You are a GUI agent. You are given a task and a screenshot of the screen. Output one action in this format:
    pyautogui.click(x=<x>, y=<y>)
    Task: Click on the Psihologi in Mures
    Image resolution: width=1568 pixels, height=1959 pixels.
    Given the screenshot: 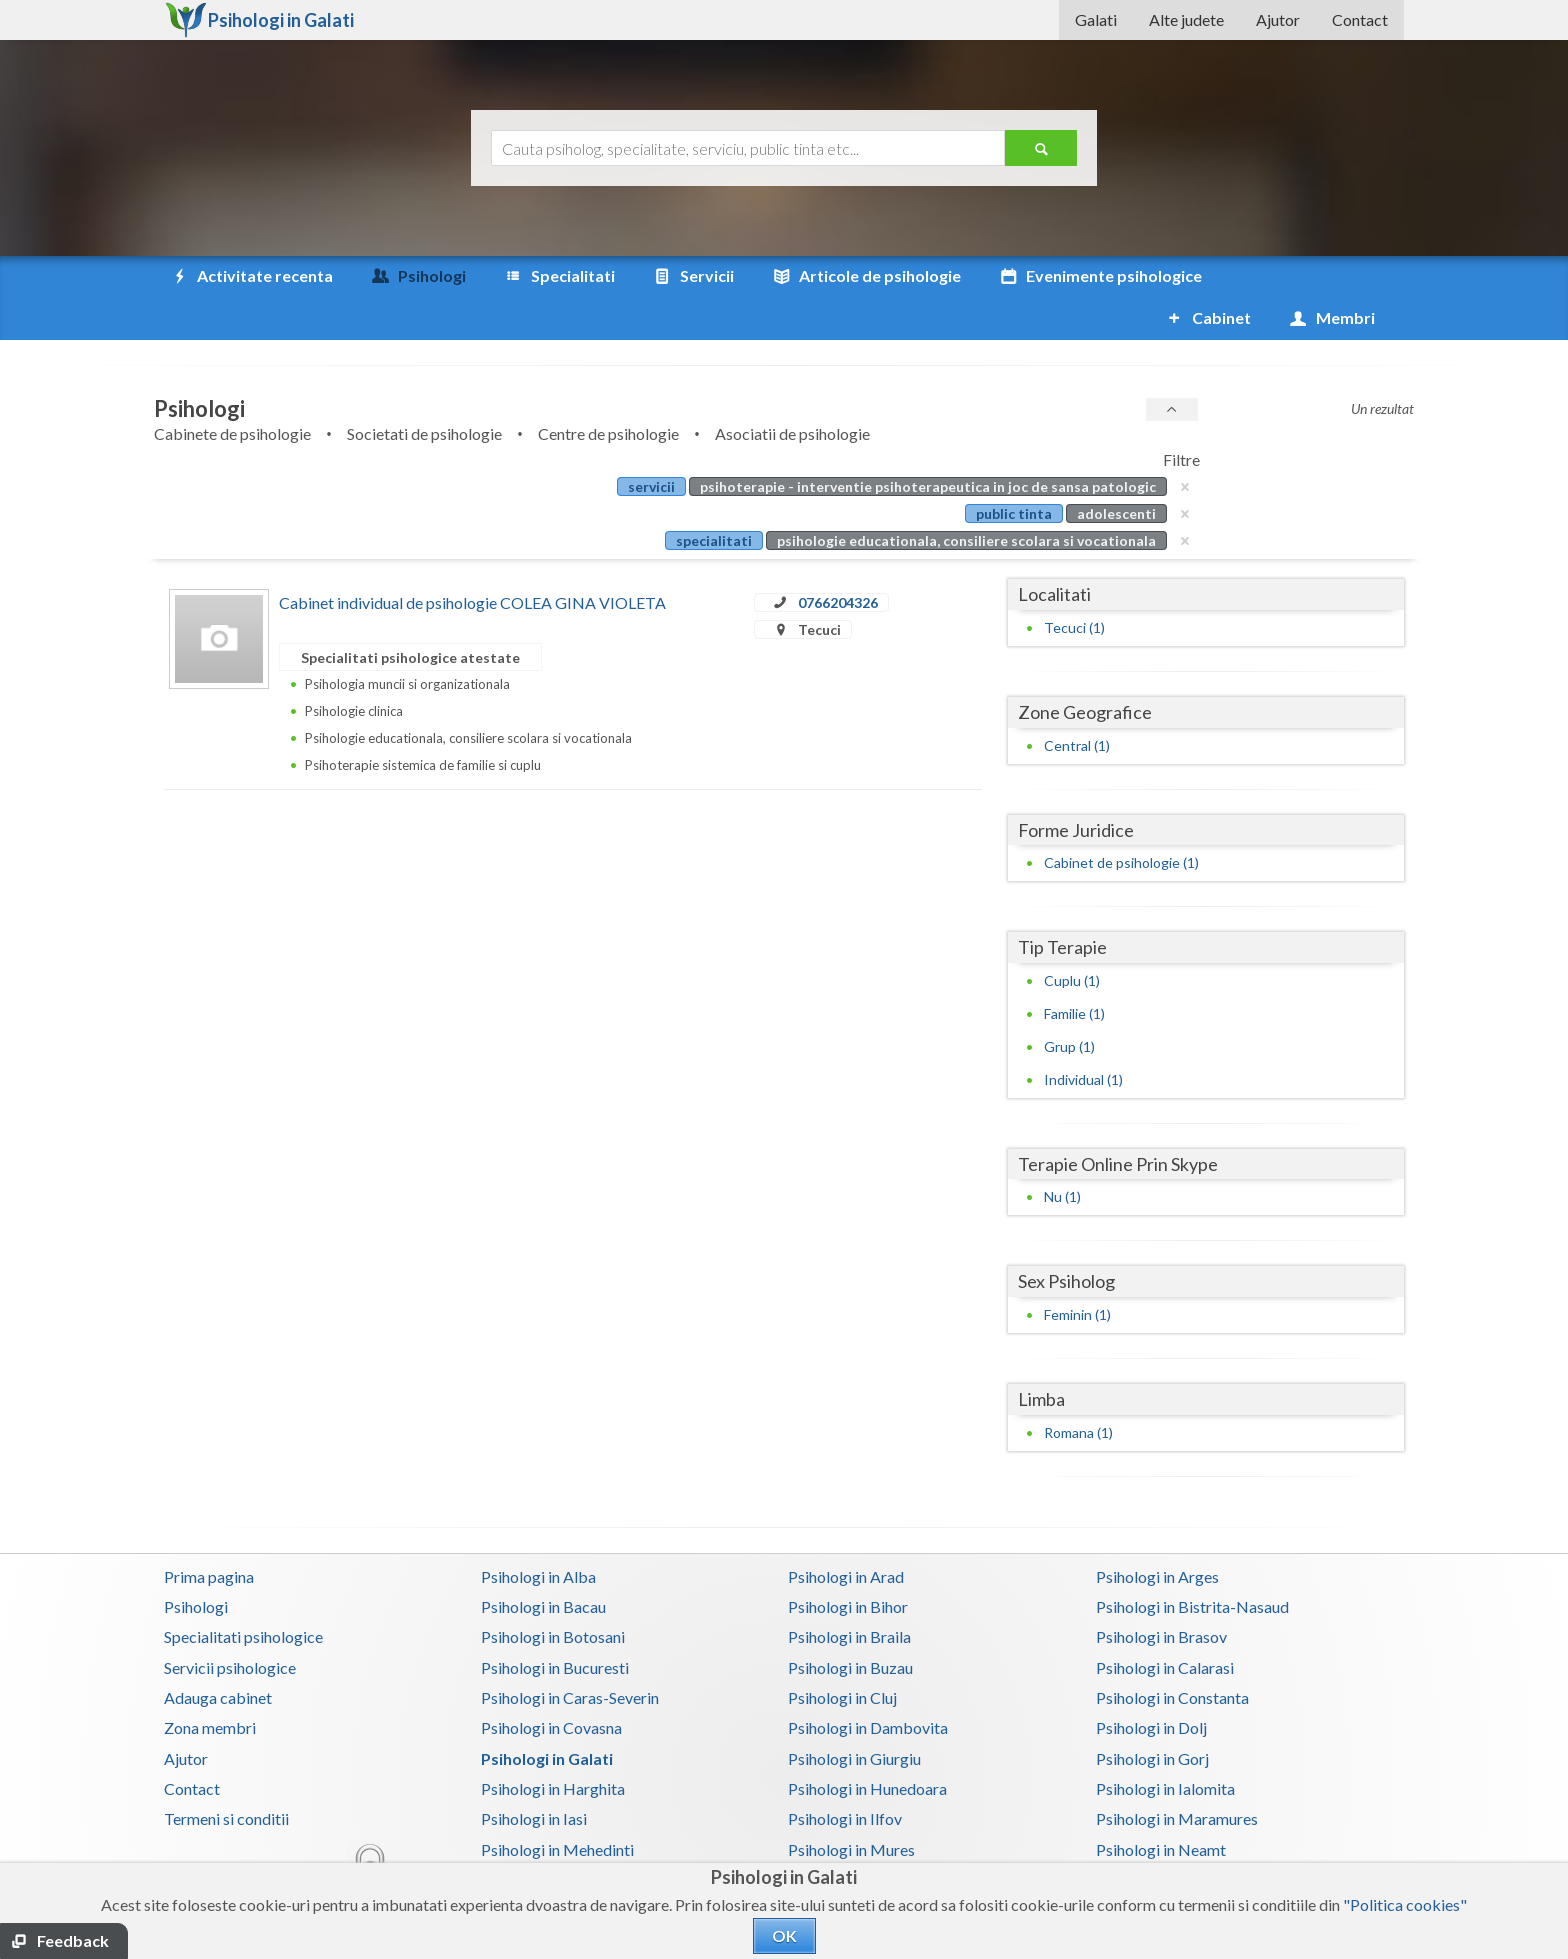 What is the action you would take?
    pyautogui.click(x=851, y=1807)
    